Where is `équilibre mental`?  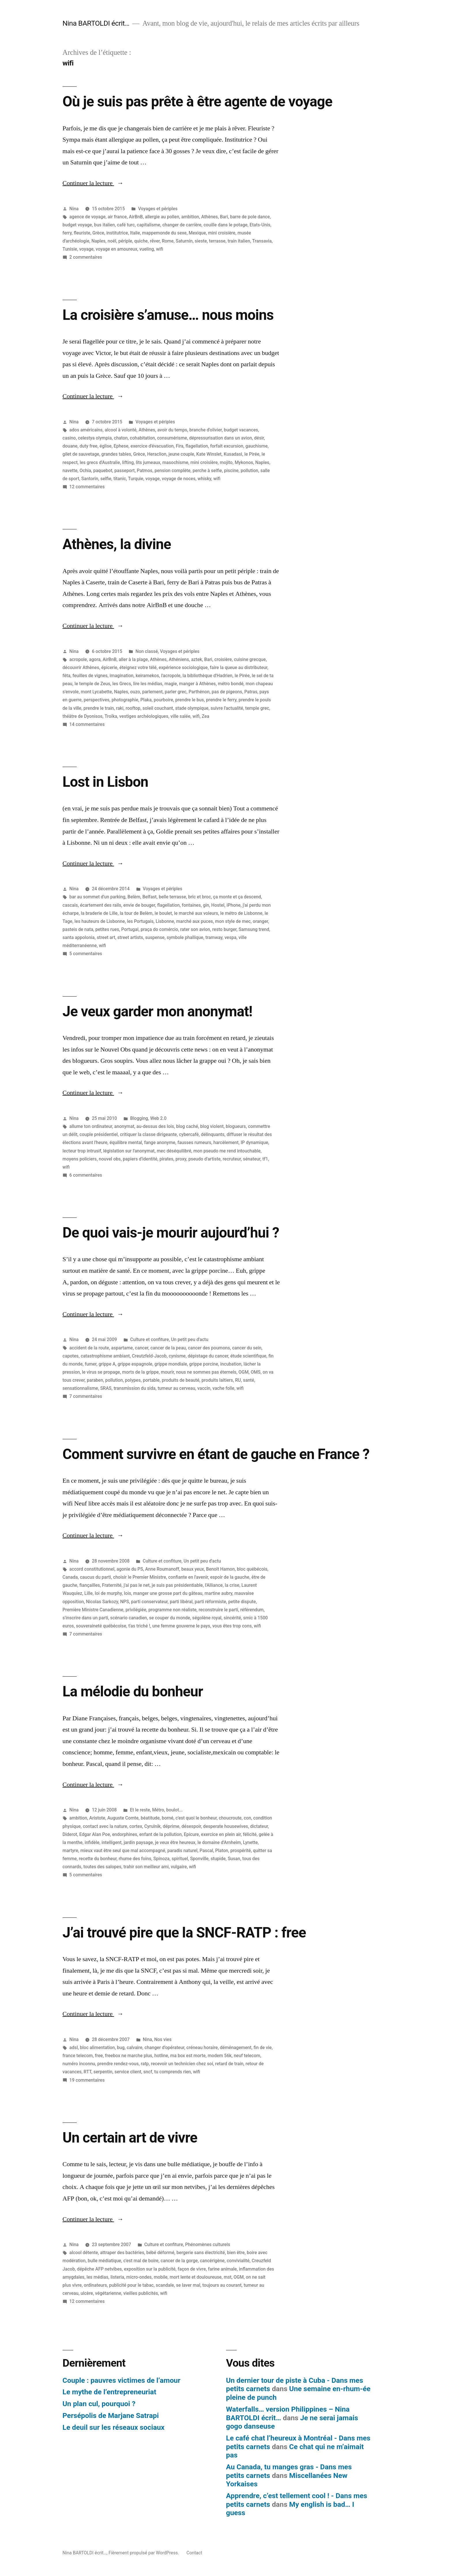 équilibre mental is located at coordinates (126, 1142).